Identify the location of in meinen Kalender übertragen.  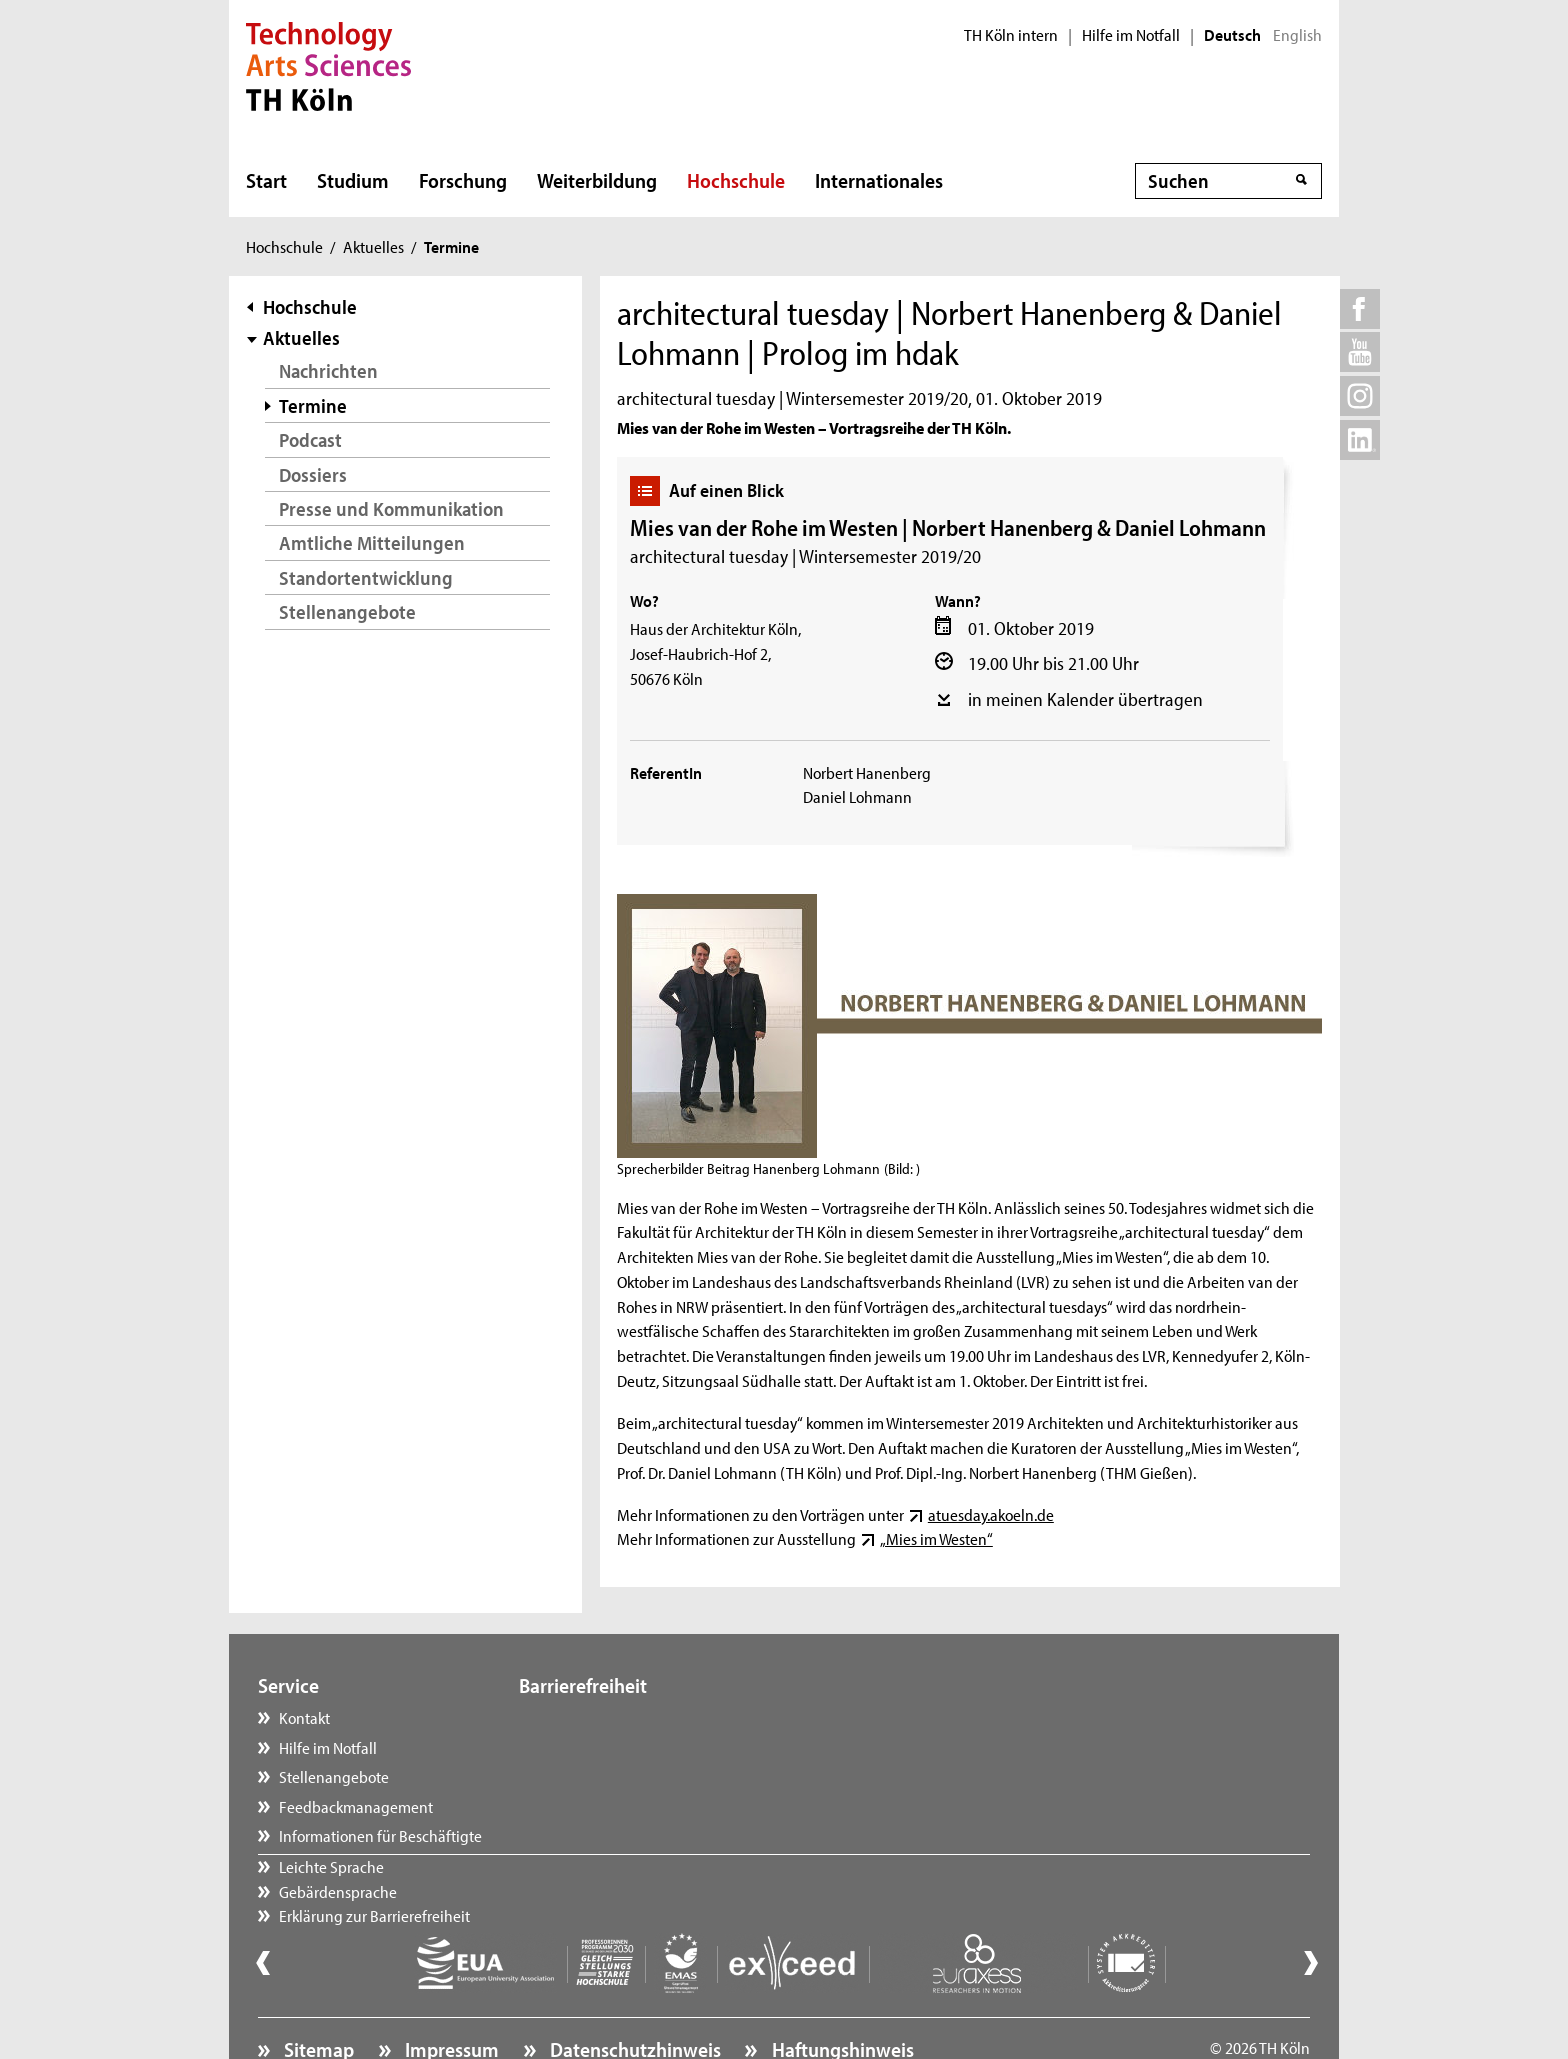
(1085, 699).